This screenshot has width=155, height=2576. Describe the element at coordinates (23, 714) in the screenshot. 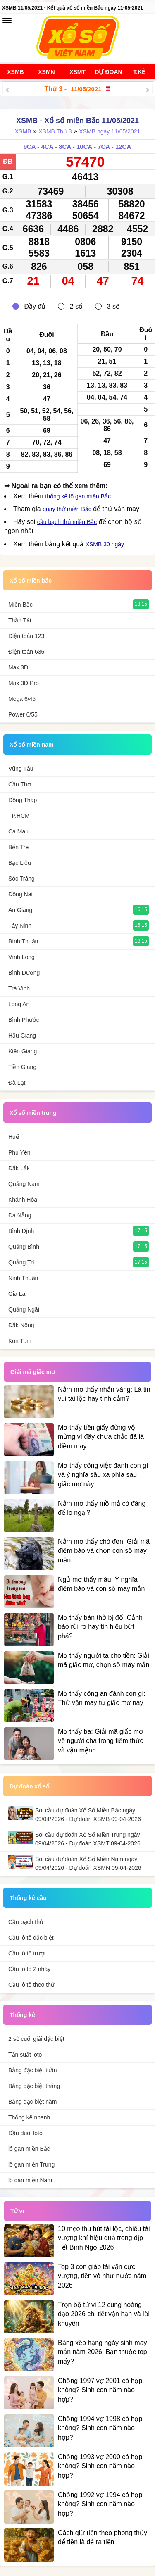

I see `Power 6/55` at that location.